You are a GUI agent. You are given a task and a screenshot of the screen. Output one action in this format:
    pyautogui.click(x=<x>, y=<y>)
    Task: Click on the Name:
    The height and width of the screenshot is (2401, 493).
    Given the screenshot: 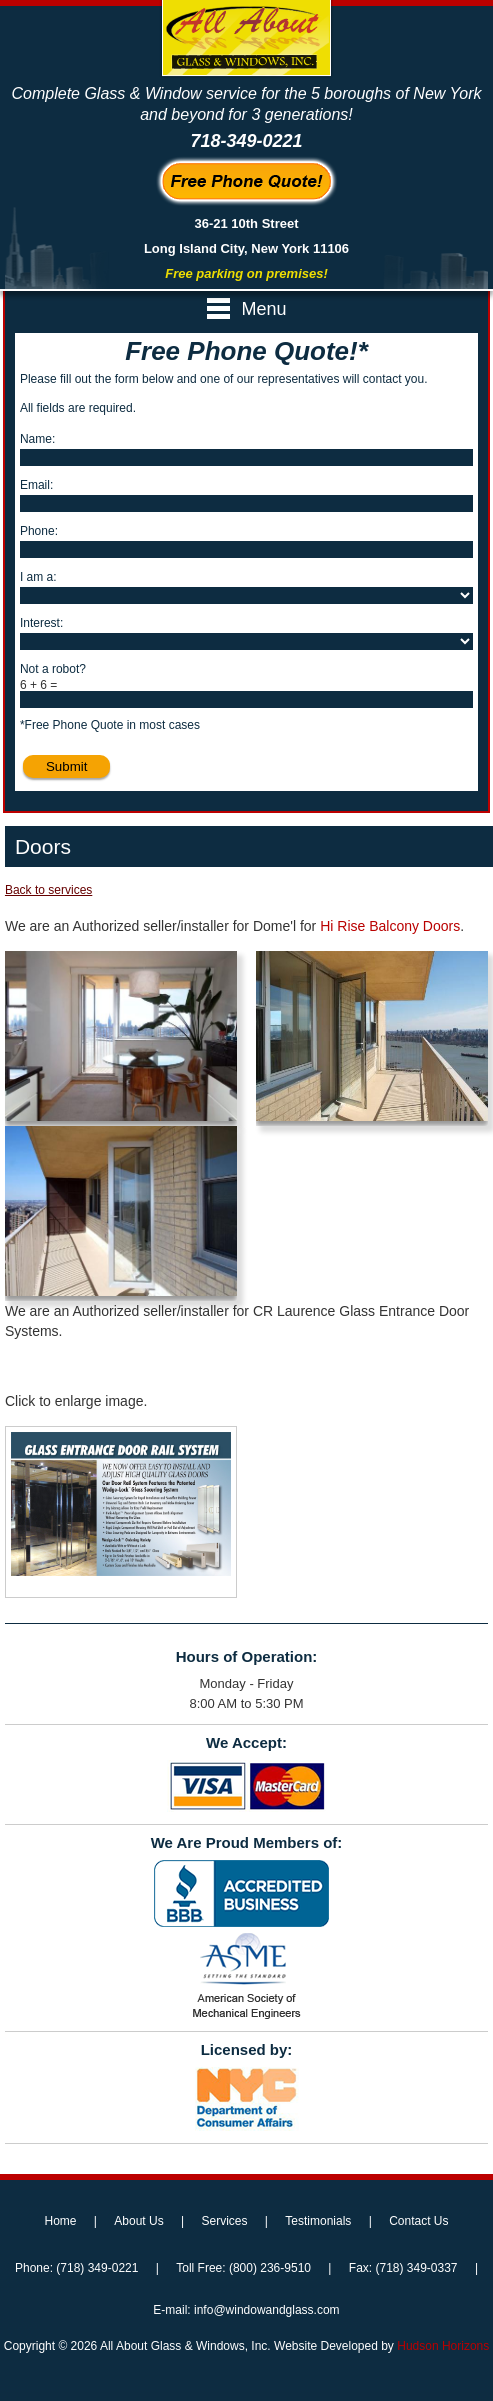 What is the action you would take?
    pyautogui.click(x=37, y=439)
    